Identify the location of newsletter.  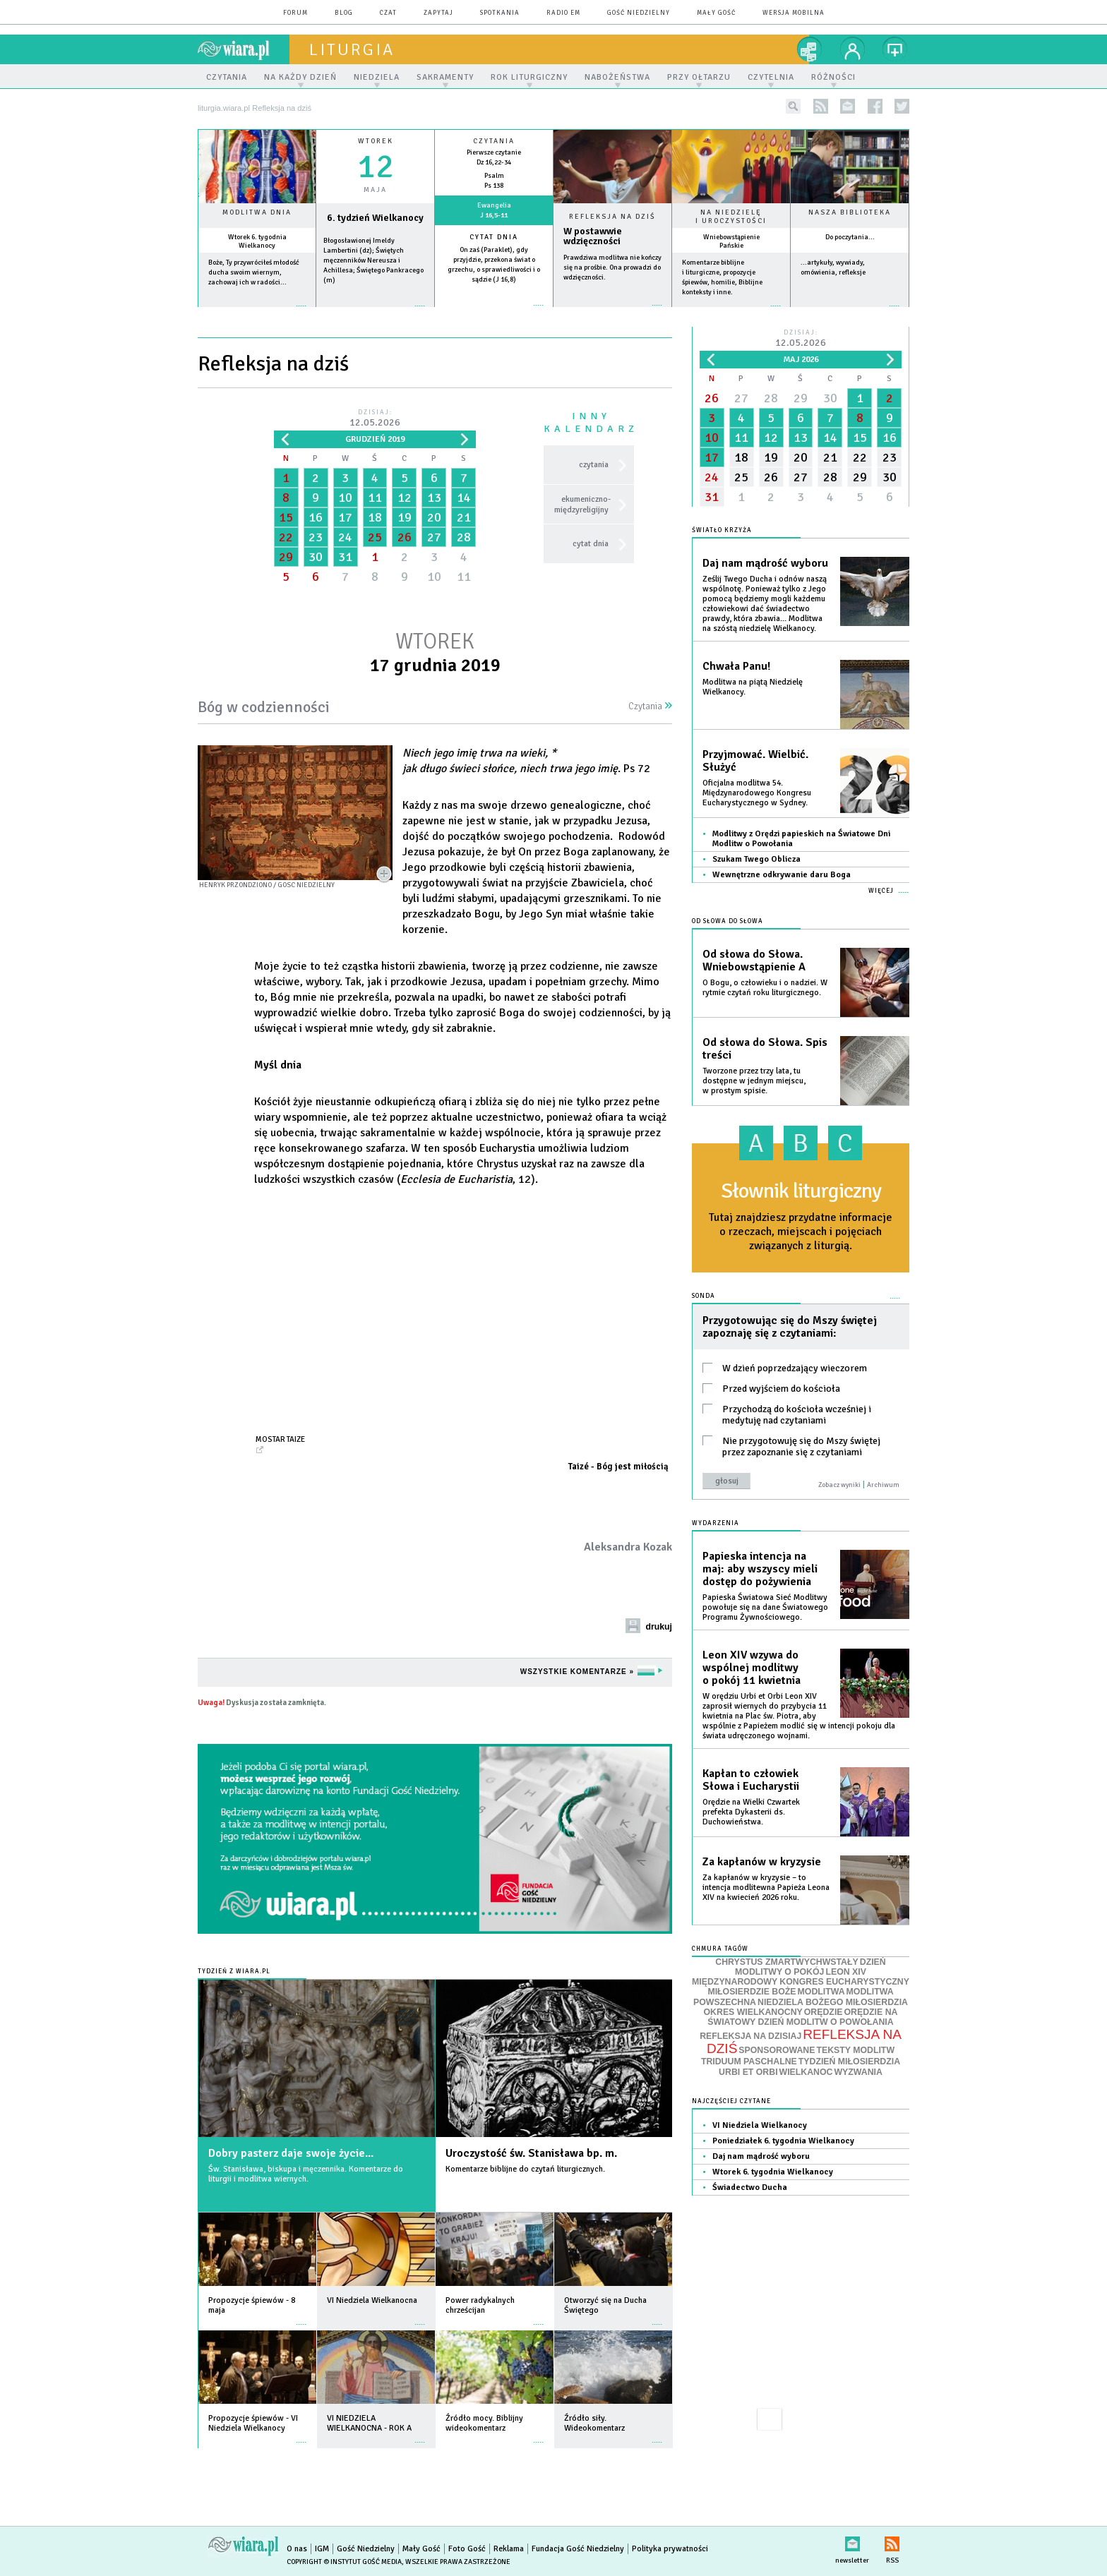
(847, 106).